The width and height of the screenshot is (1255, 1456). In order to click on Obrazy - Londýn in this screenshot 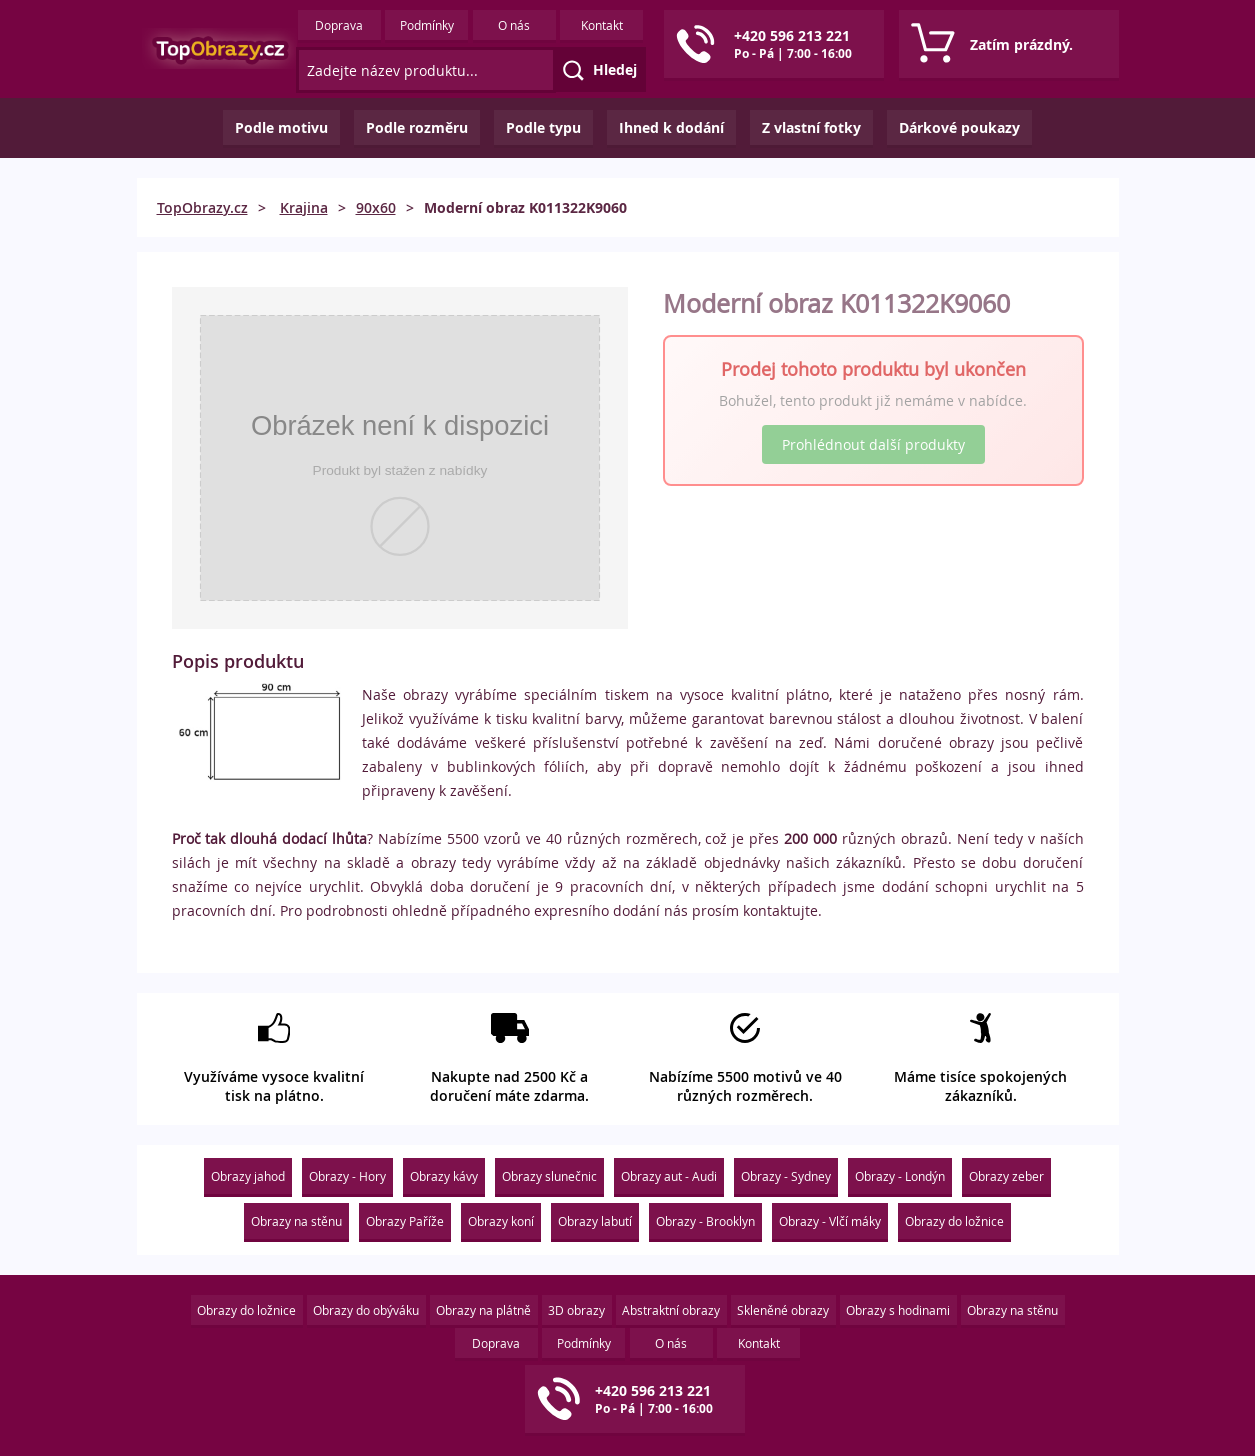, I will do `click(900, 1176)`.